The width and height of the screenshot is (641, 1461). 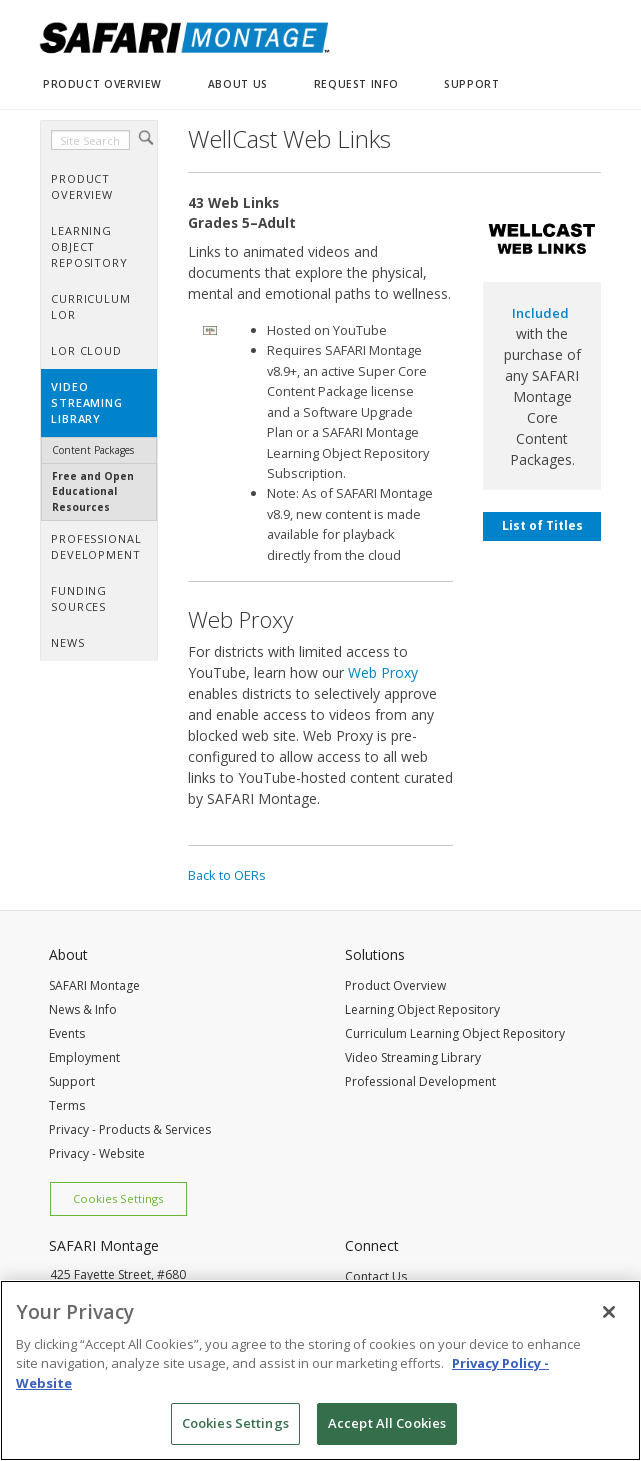 I want to click on Free and Open Educational Resources, so click(x=93, y=491).